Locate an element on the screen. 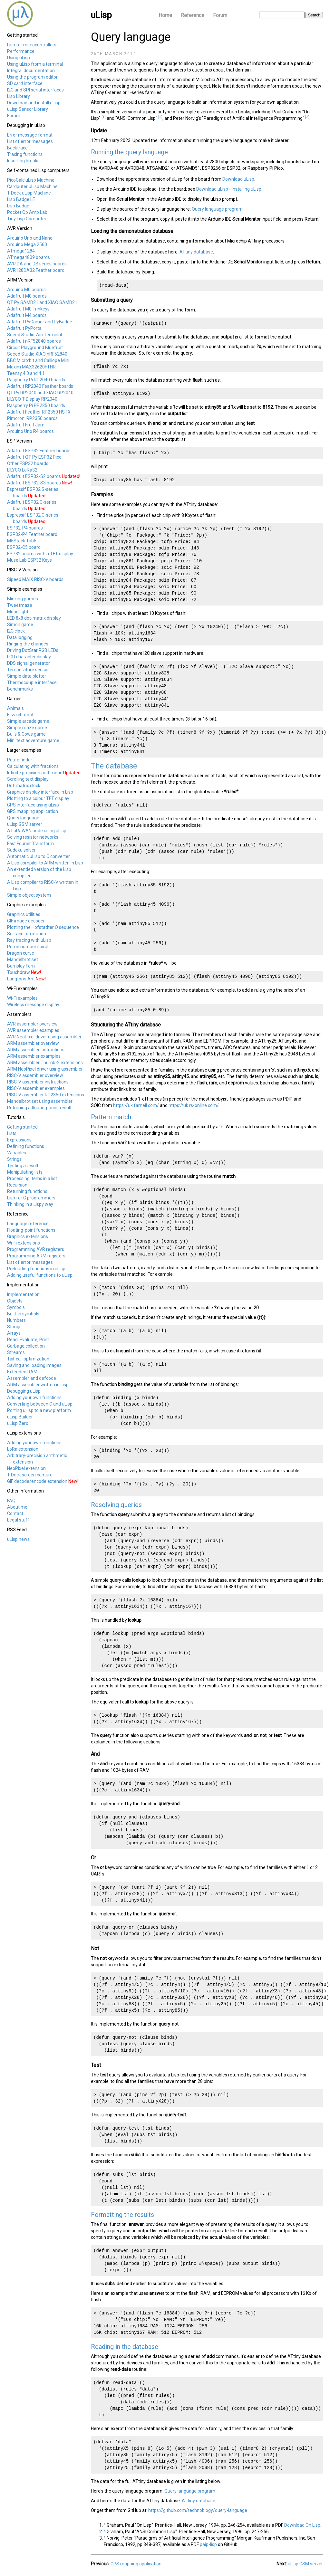 The height and width of the screenshot is (2576, 330). Temperature sensor is located at coordinates (28, 669).